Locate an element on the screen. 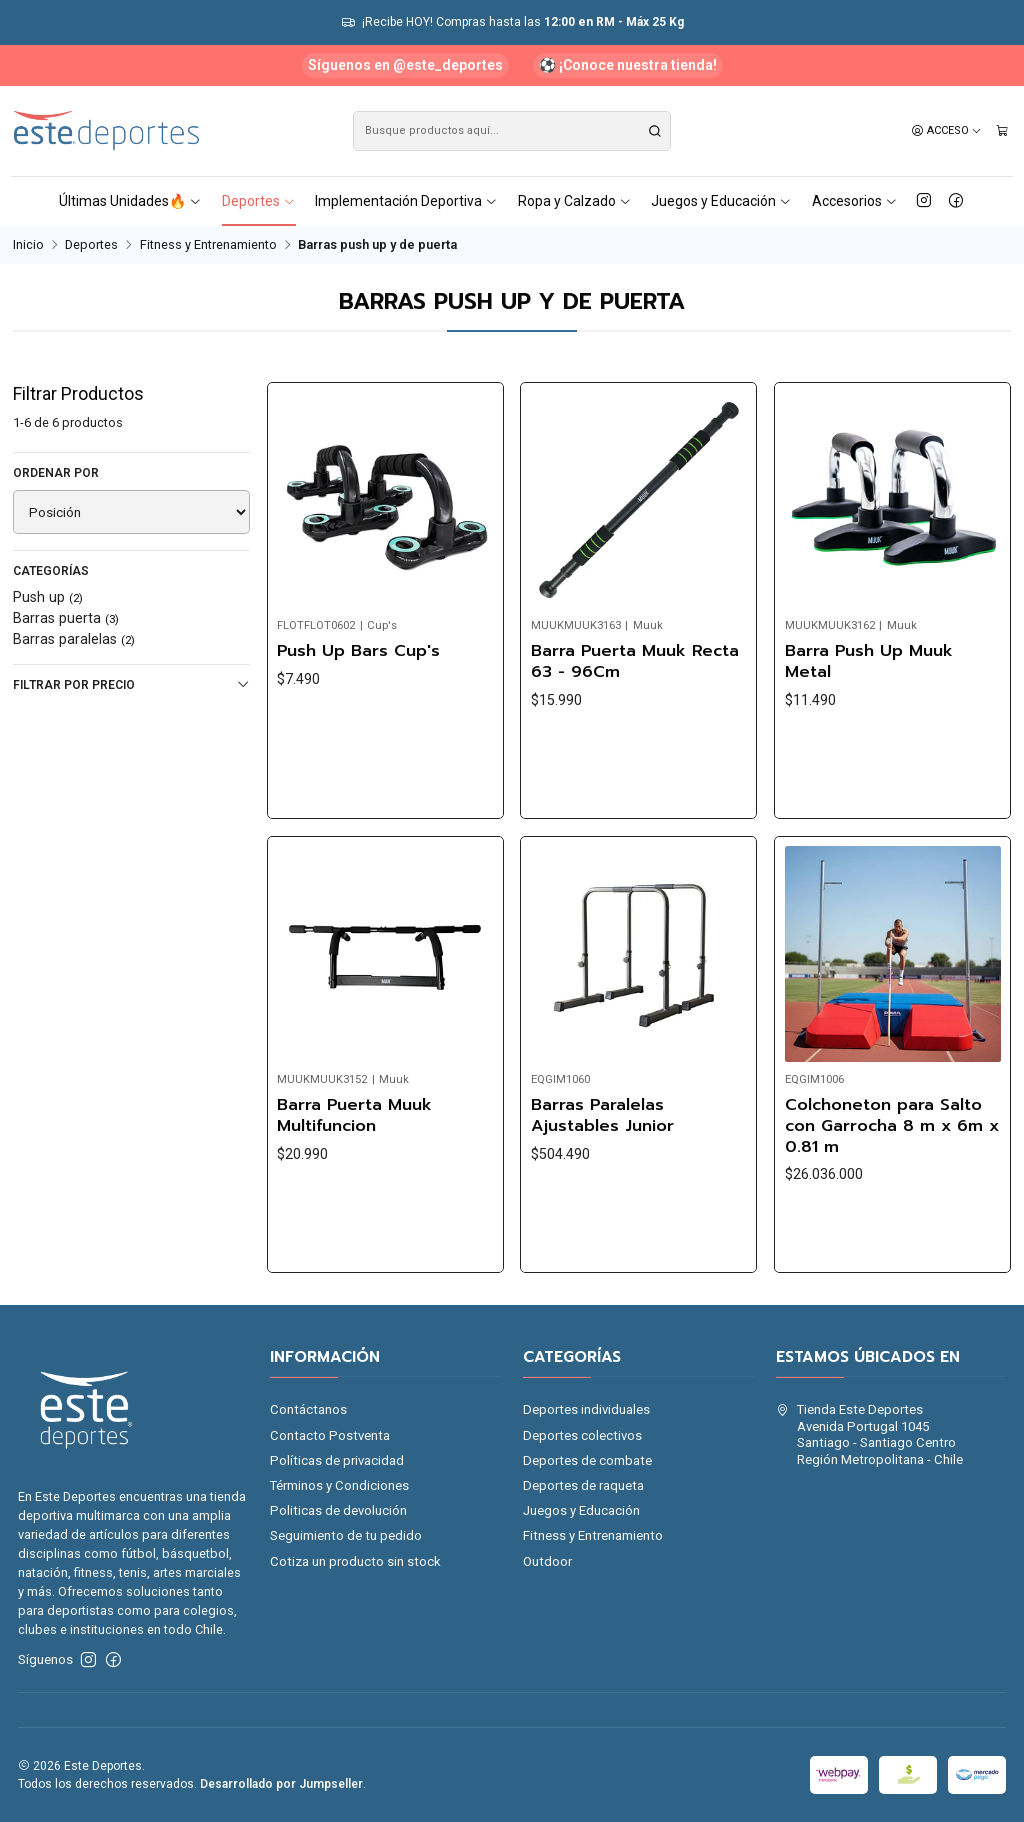 This screenshot has width=1024, height=1822. Políticas de privacidad is located at coordinates (337, 1460).